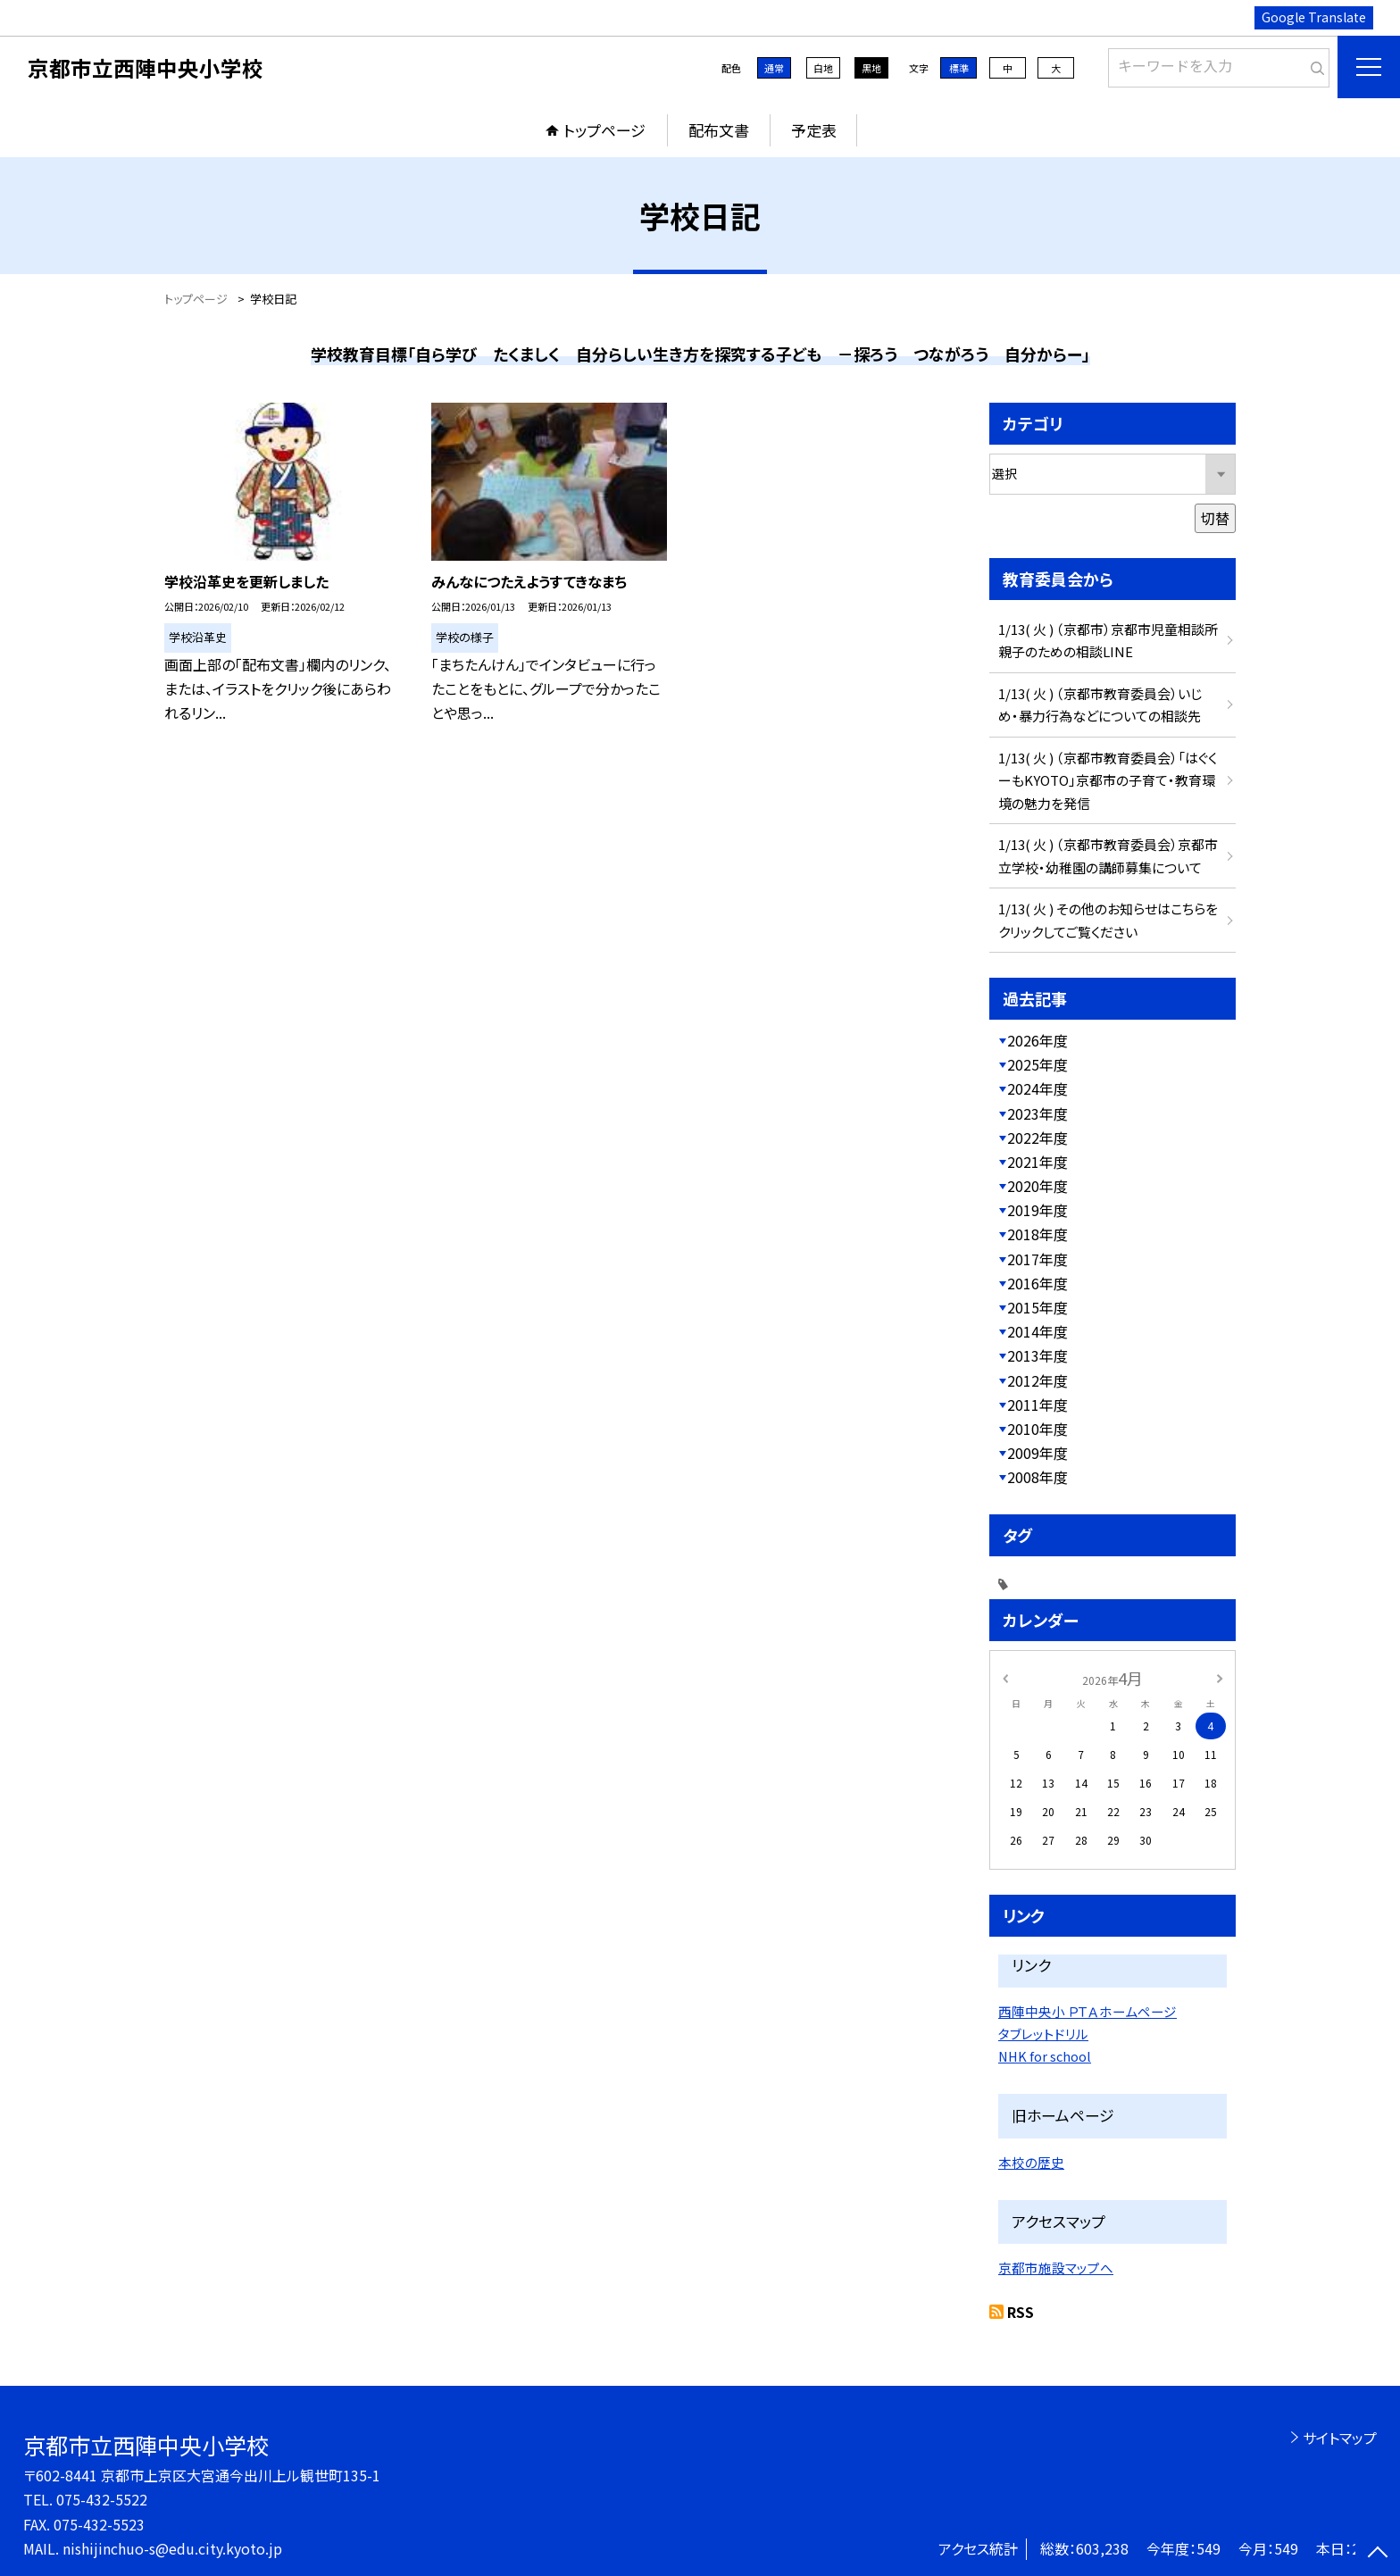 The height and width of the screenshot is (2576, 1400). Describe the element at coordinates (1215, 518) in the screenshot. I see `切替` at that location.